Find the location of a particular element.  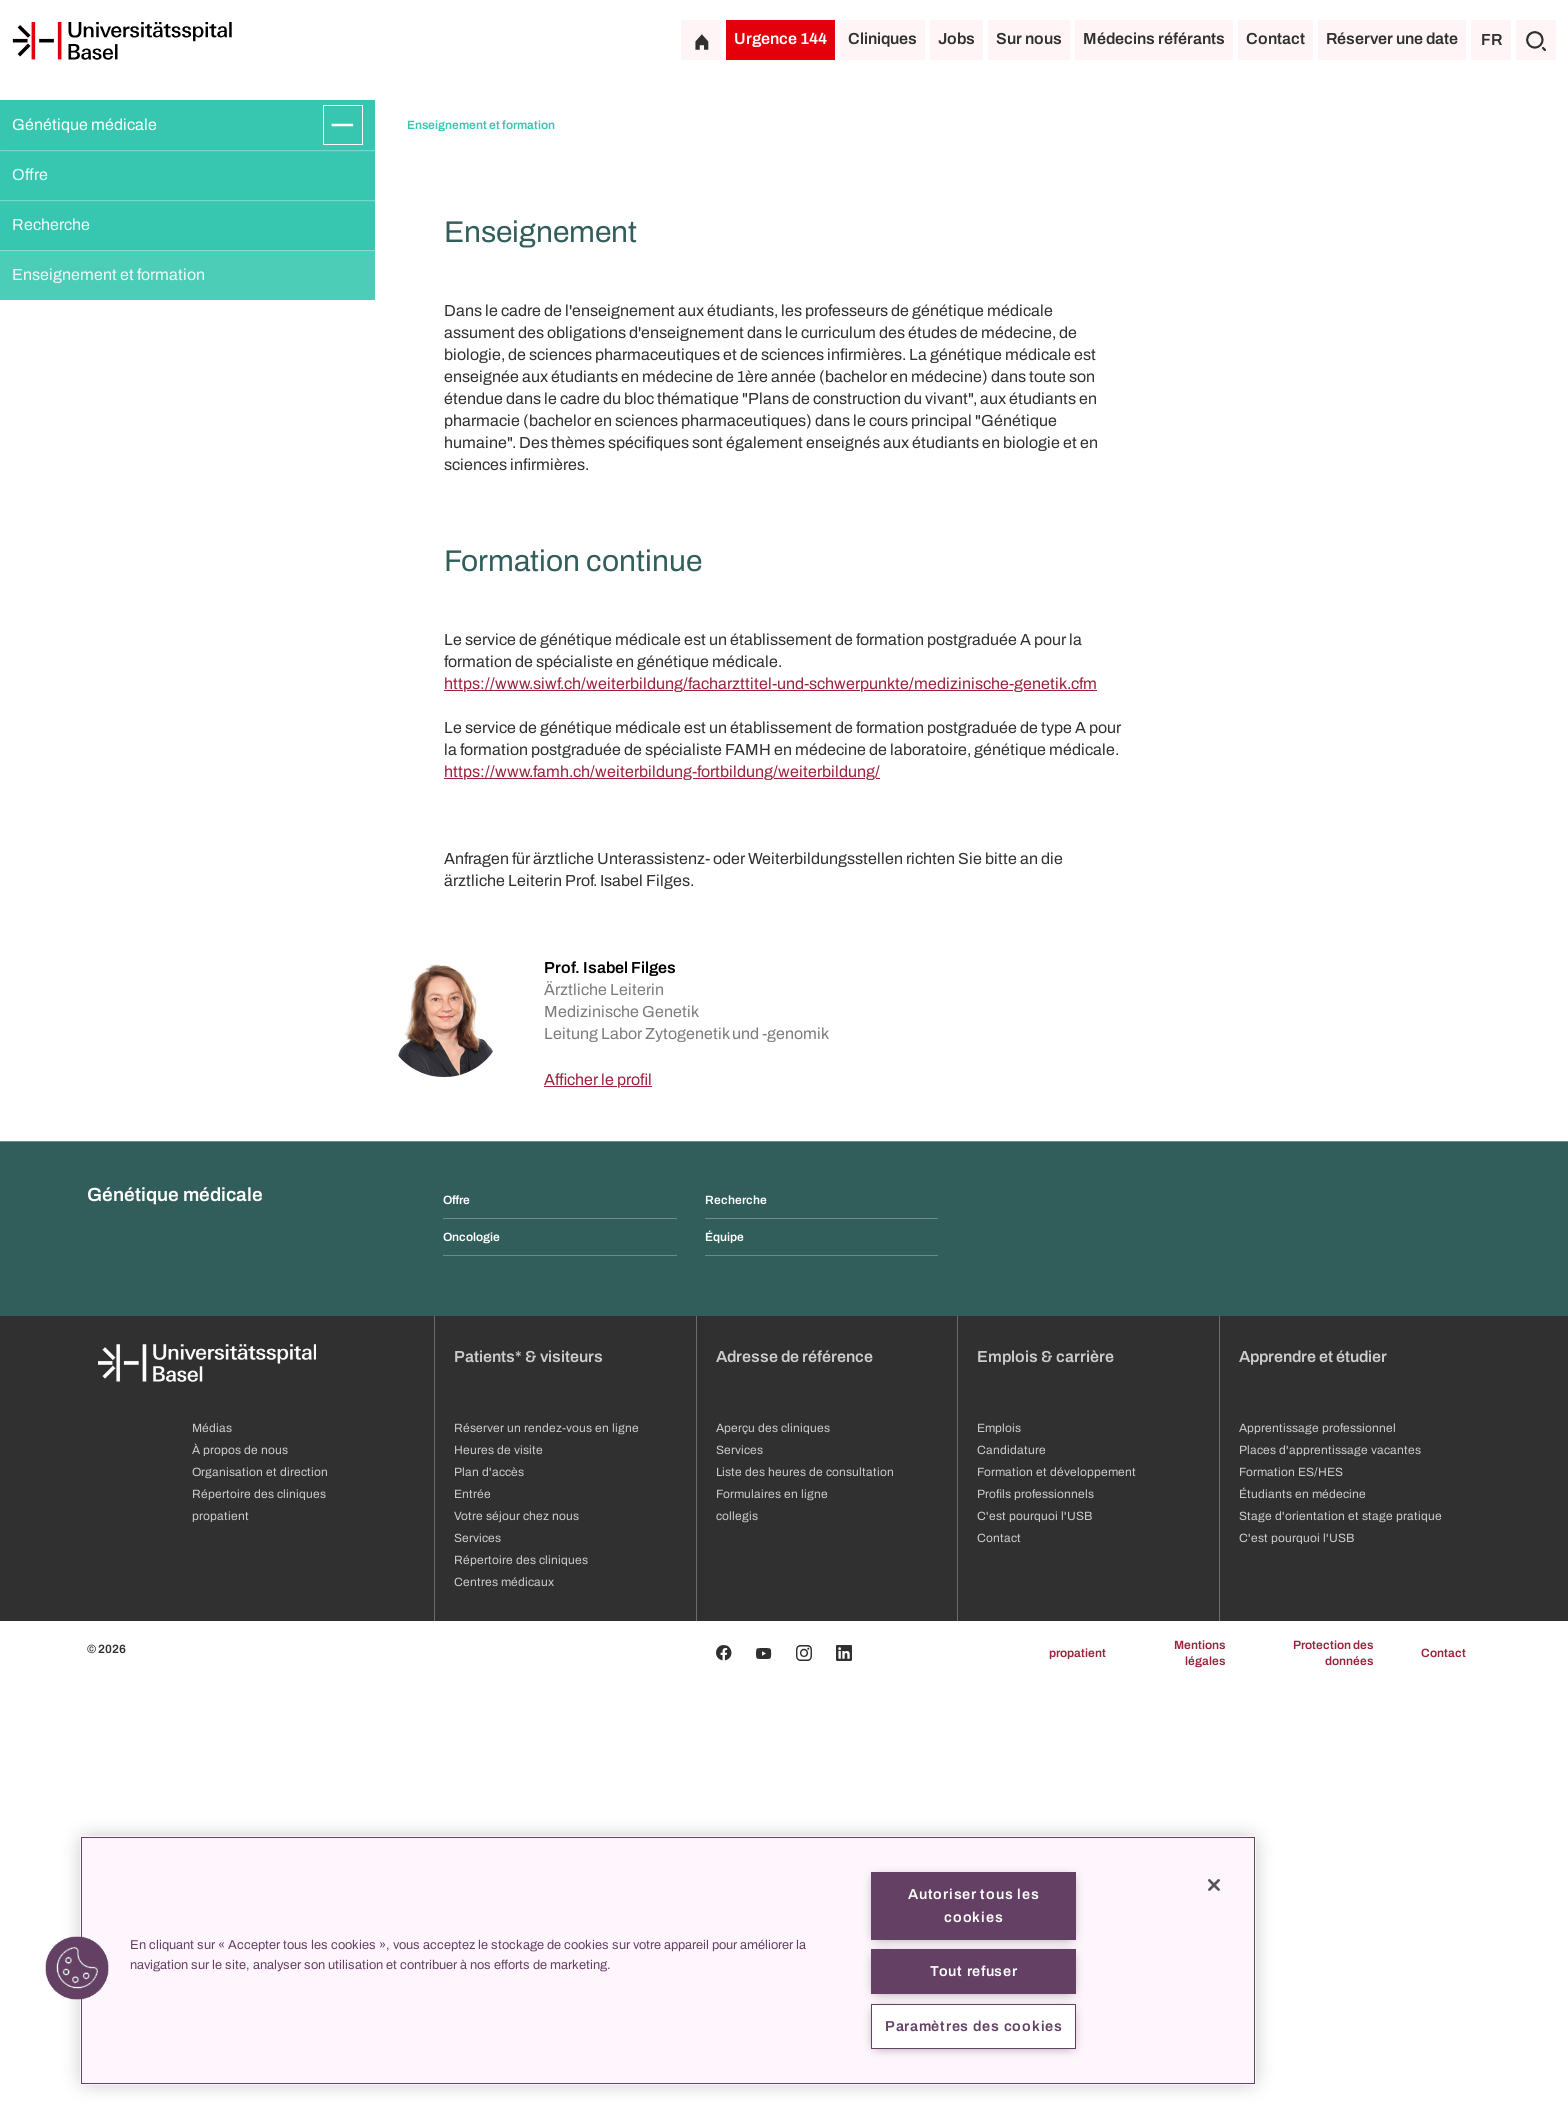

Sur nous is located at coordinates (1029, 38).